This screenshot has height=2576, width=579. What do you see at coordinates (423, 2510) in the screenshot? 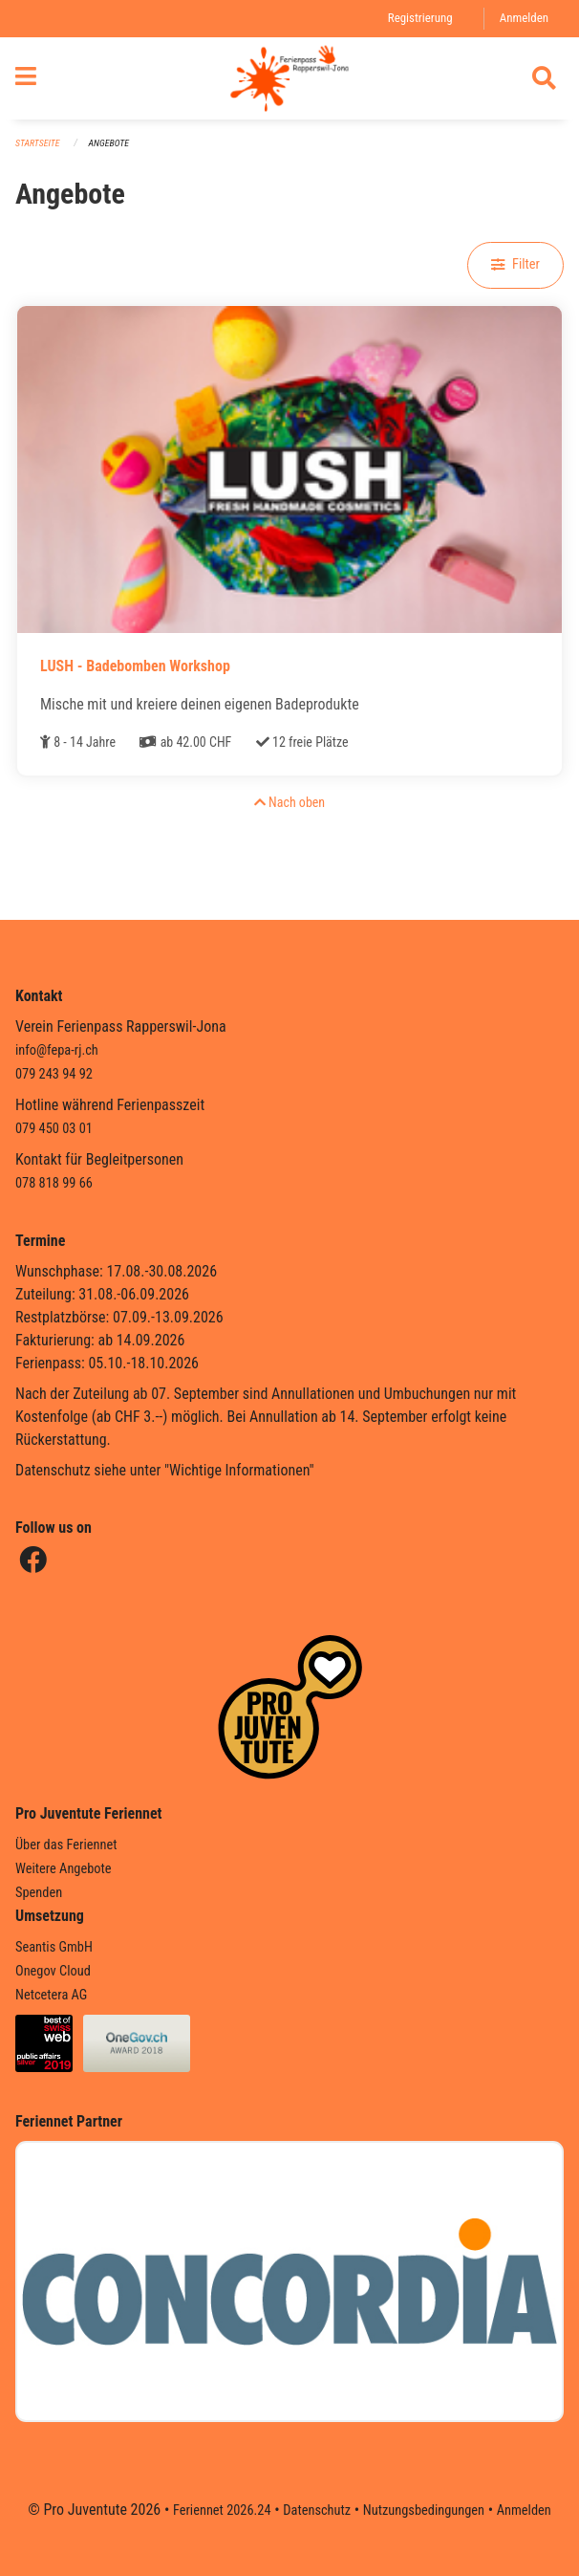
I see `Nutzungsbedingungen` at bounding box center [423, 2510].